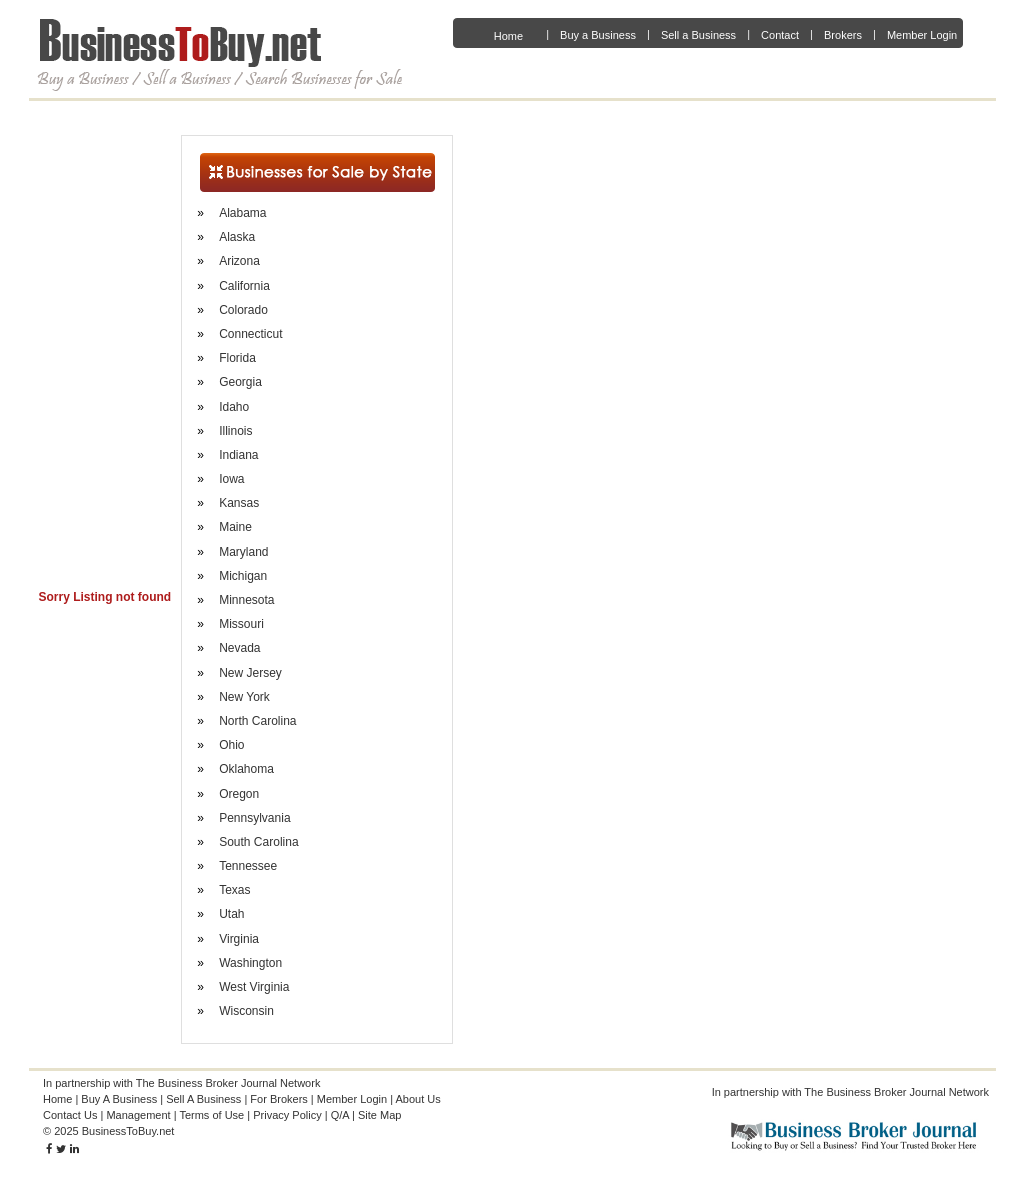  What do you see at coordinates (922, 35) in the screenshot?
I see `Member Login` at bounding box center [922, 35].